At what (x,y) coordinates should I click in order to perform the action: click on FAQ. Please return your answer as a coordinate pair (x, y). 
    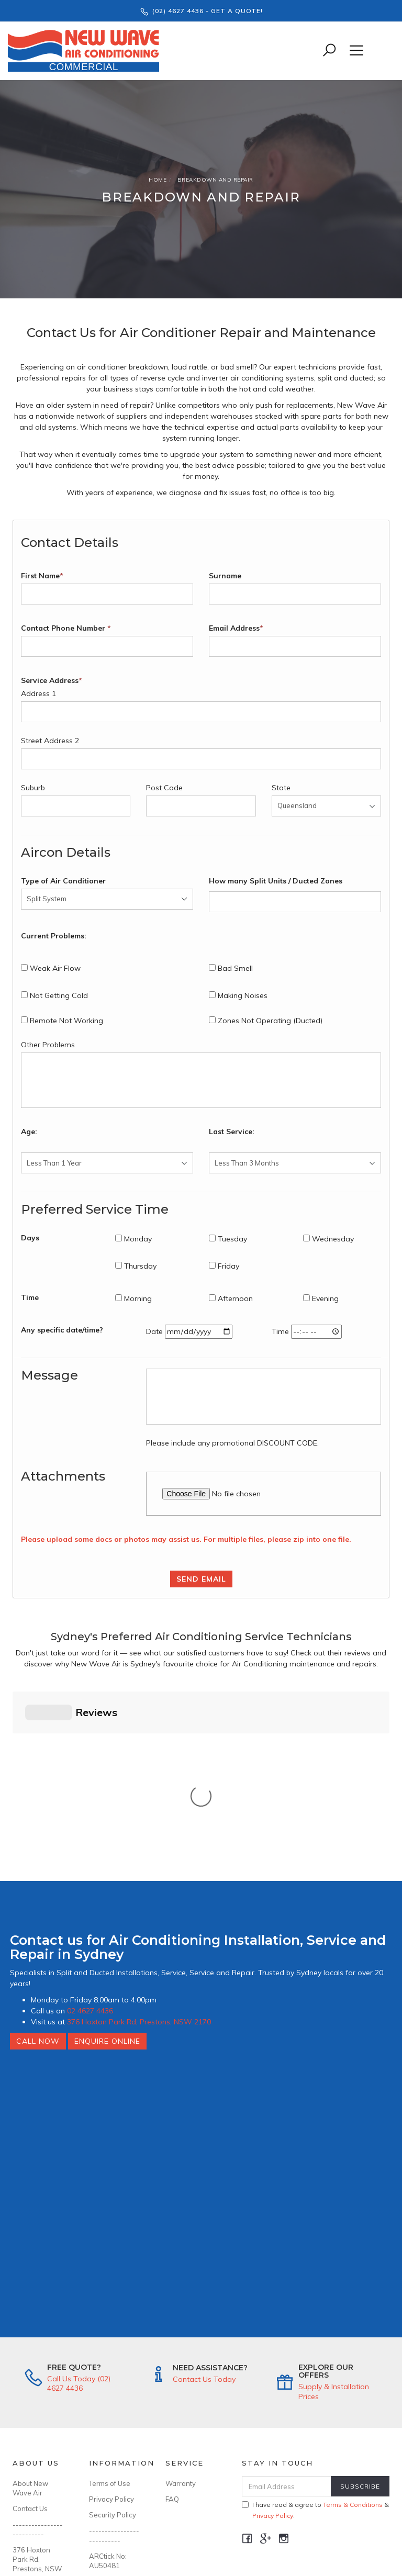
    Looking at the image, I should click on (172, 2336).